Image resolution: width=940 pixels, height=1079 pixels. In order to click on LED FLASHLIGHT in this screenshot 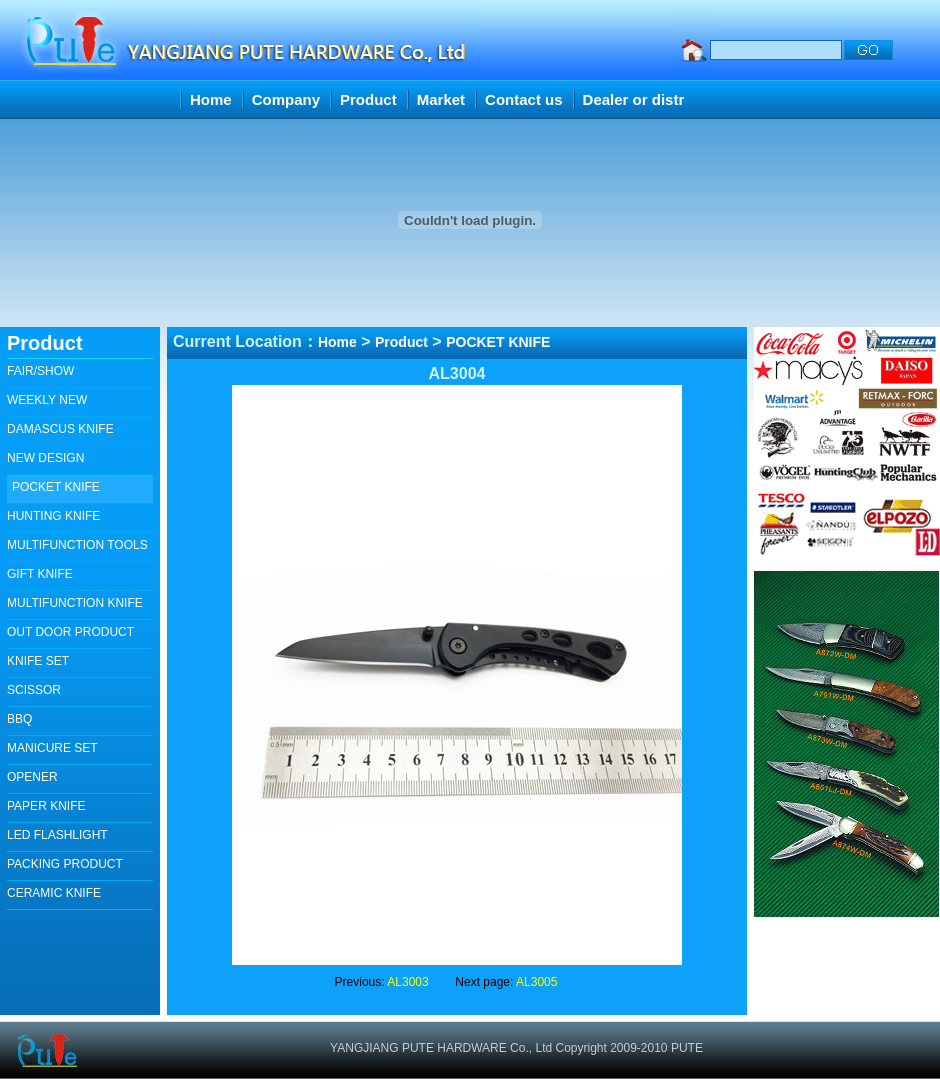, I will do `click(57, 835)`.